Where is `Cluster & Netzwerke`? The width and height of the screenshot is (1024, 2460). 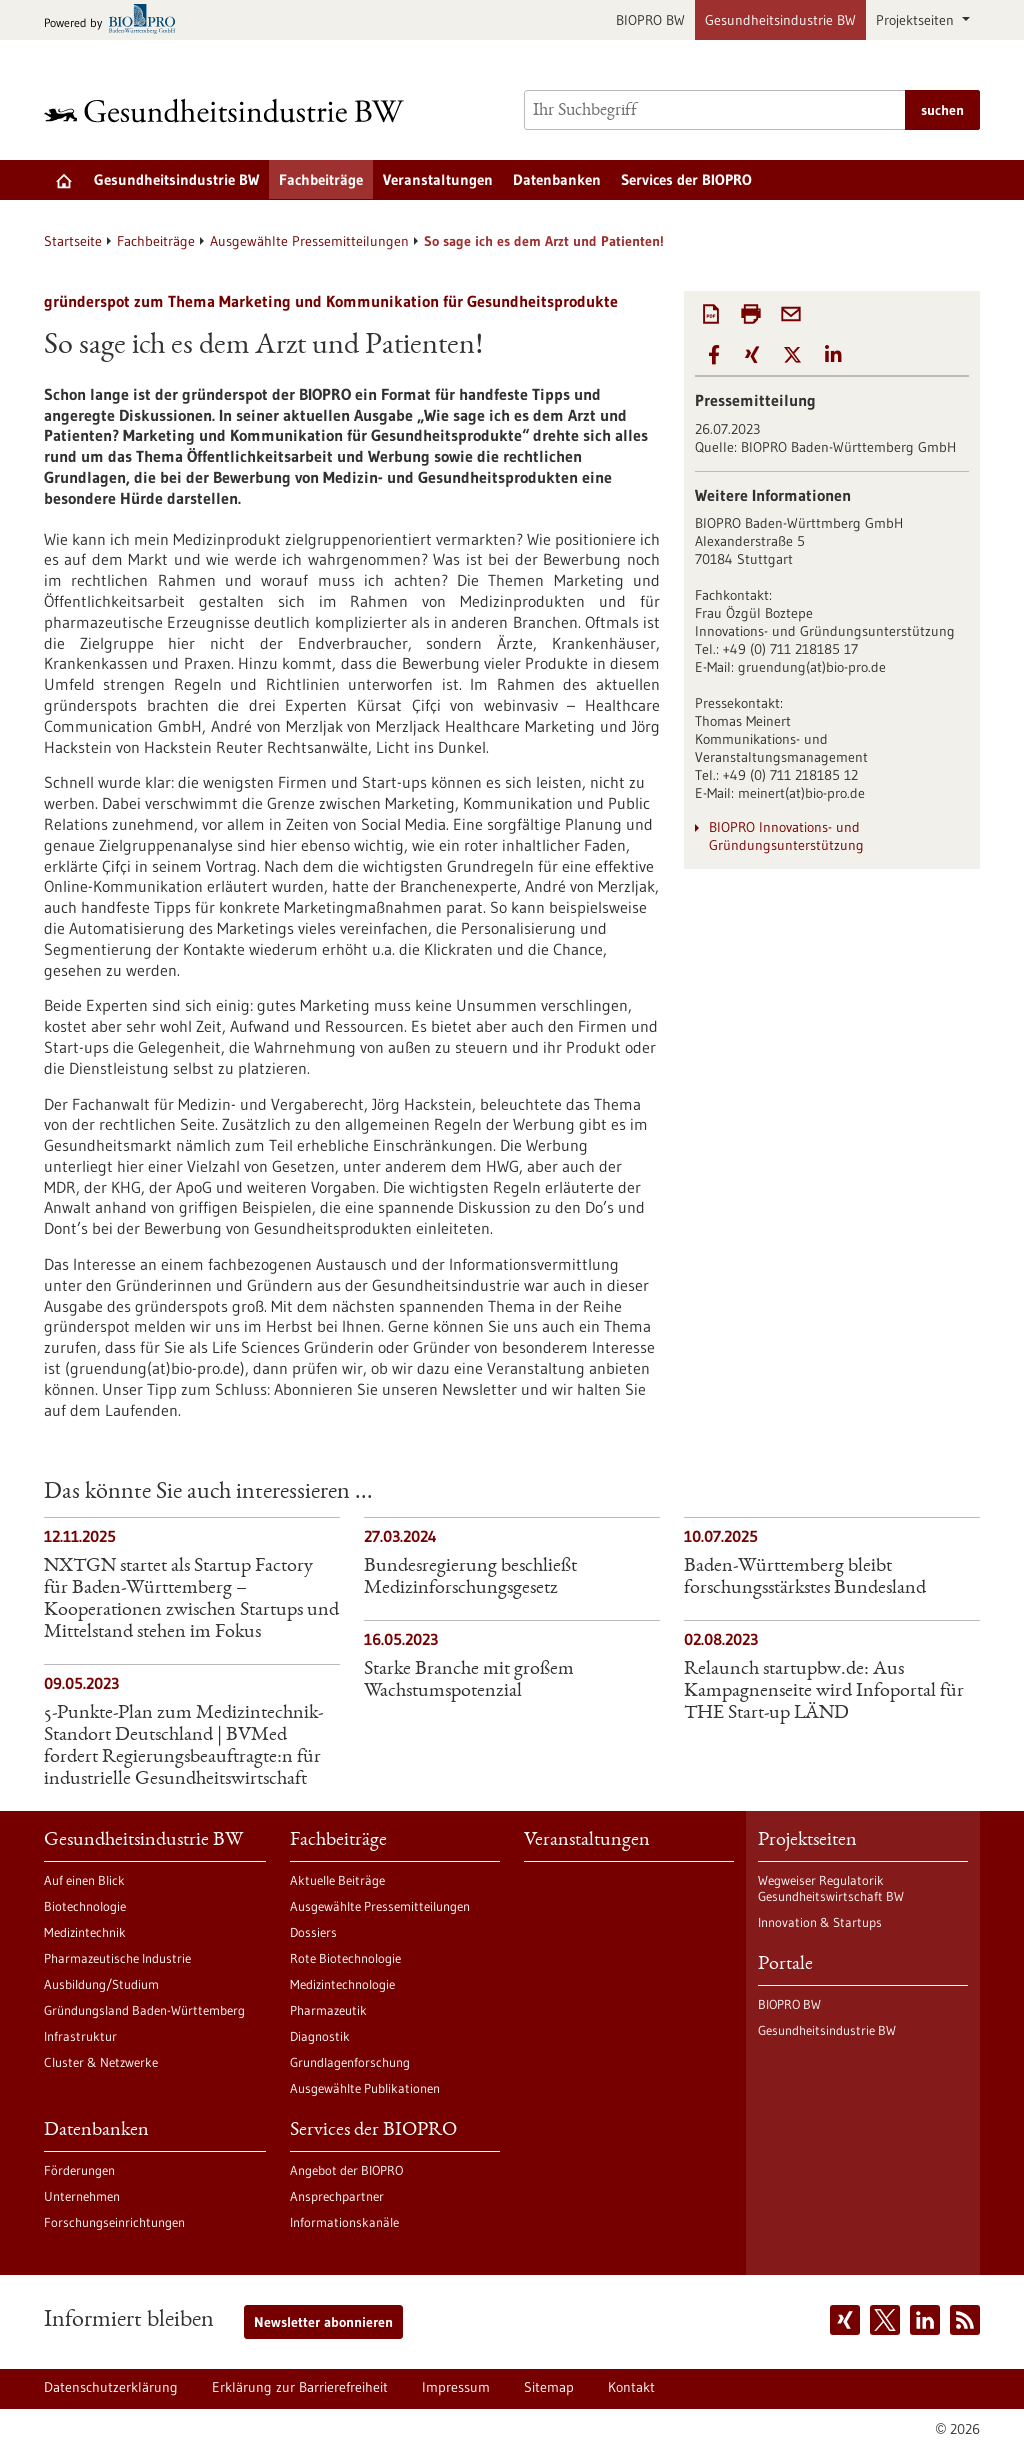
Cluster & Netzwerke is located at coordinates (101, 2062).